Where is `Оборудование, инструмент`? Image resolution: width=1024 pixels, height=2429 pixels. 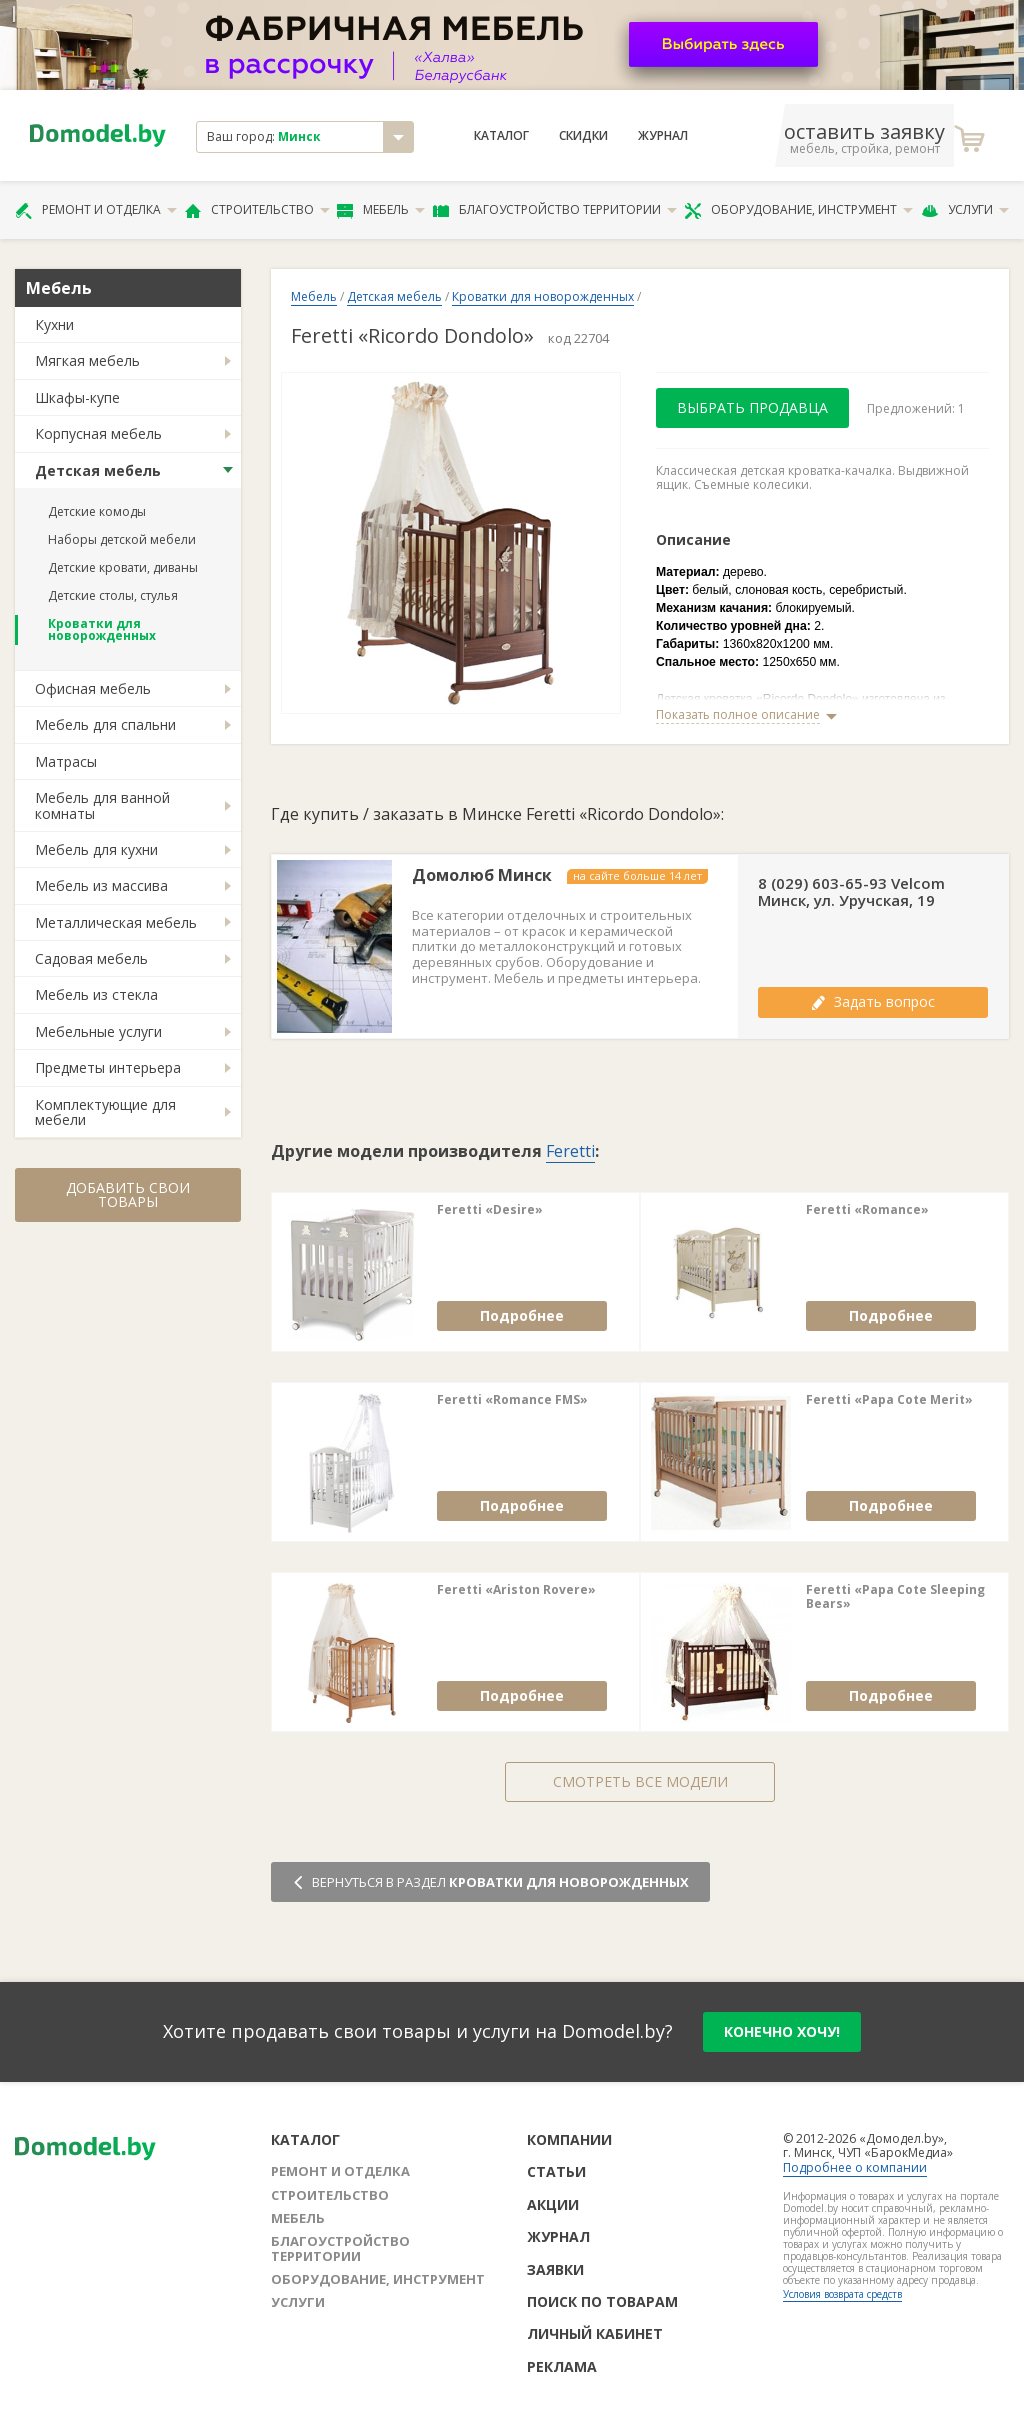
Оборудование, инструмент is located at coordinates (798, 210).